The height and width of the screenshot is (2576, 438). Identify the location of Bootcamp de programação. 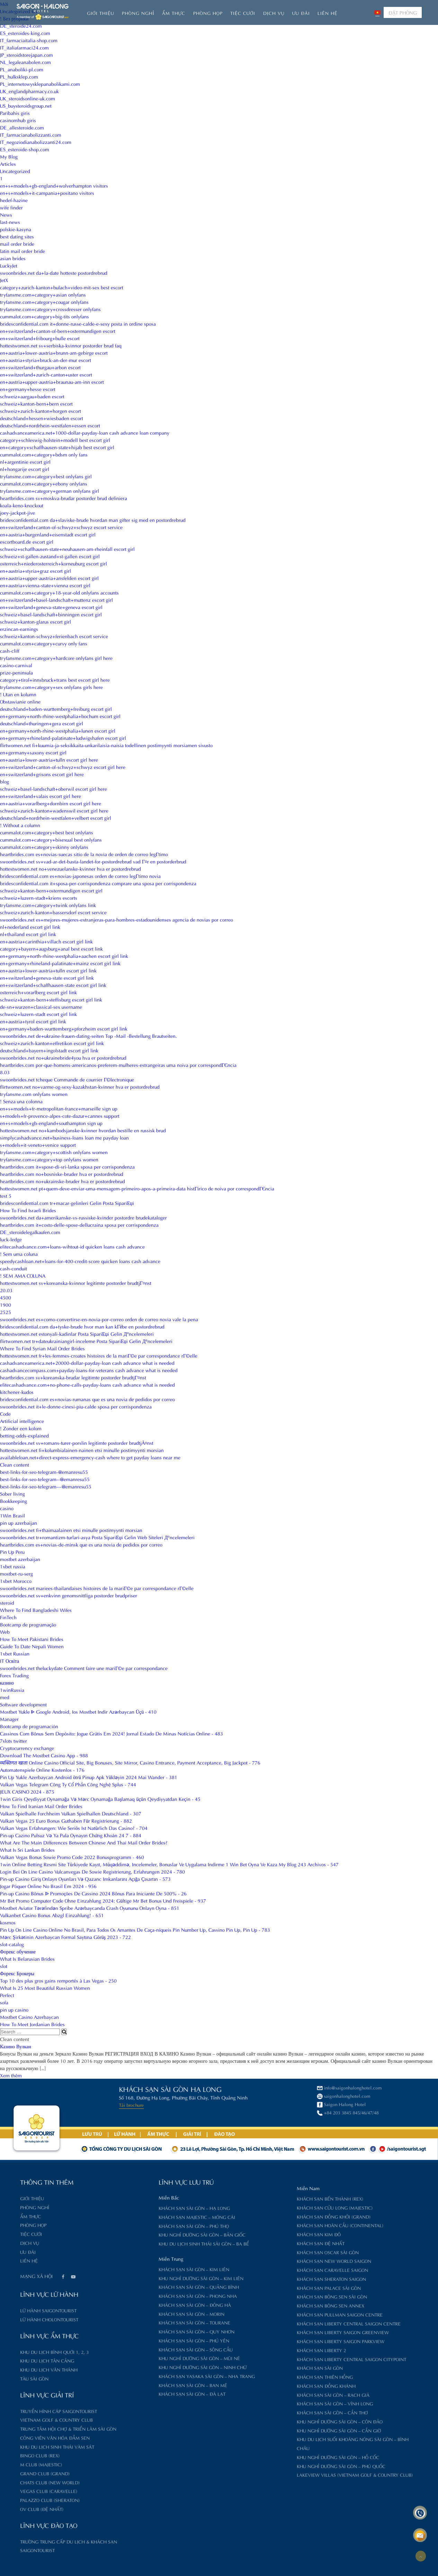
(28, 1624).